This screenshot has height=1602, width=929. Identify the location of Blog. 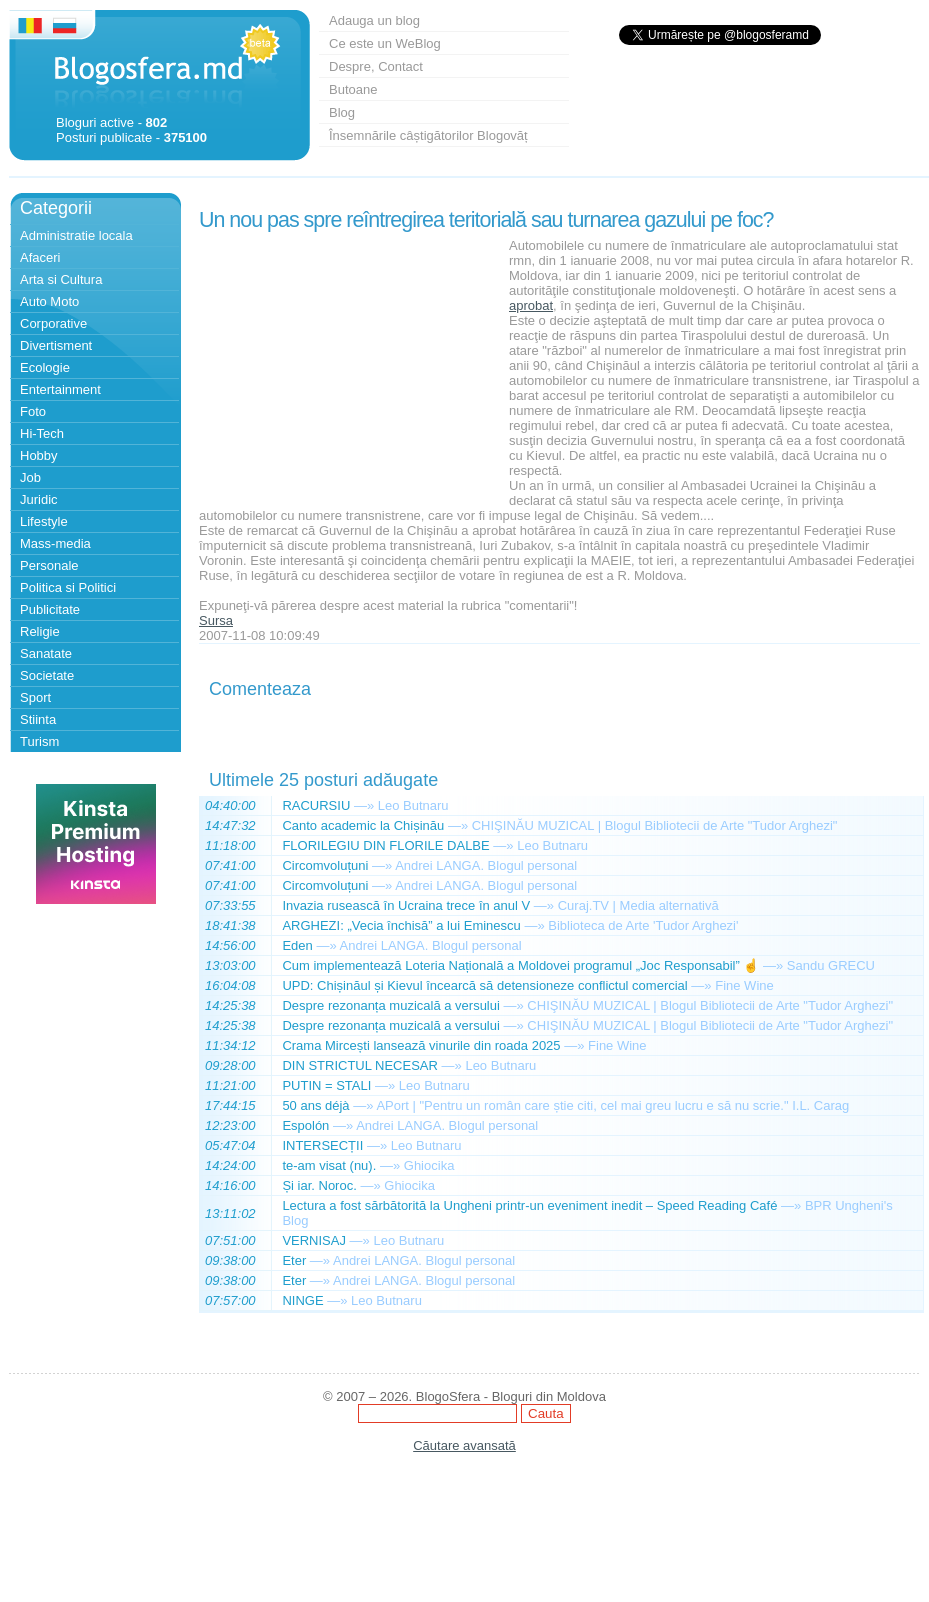
(342, 112).